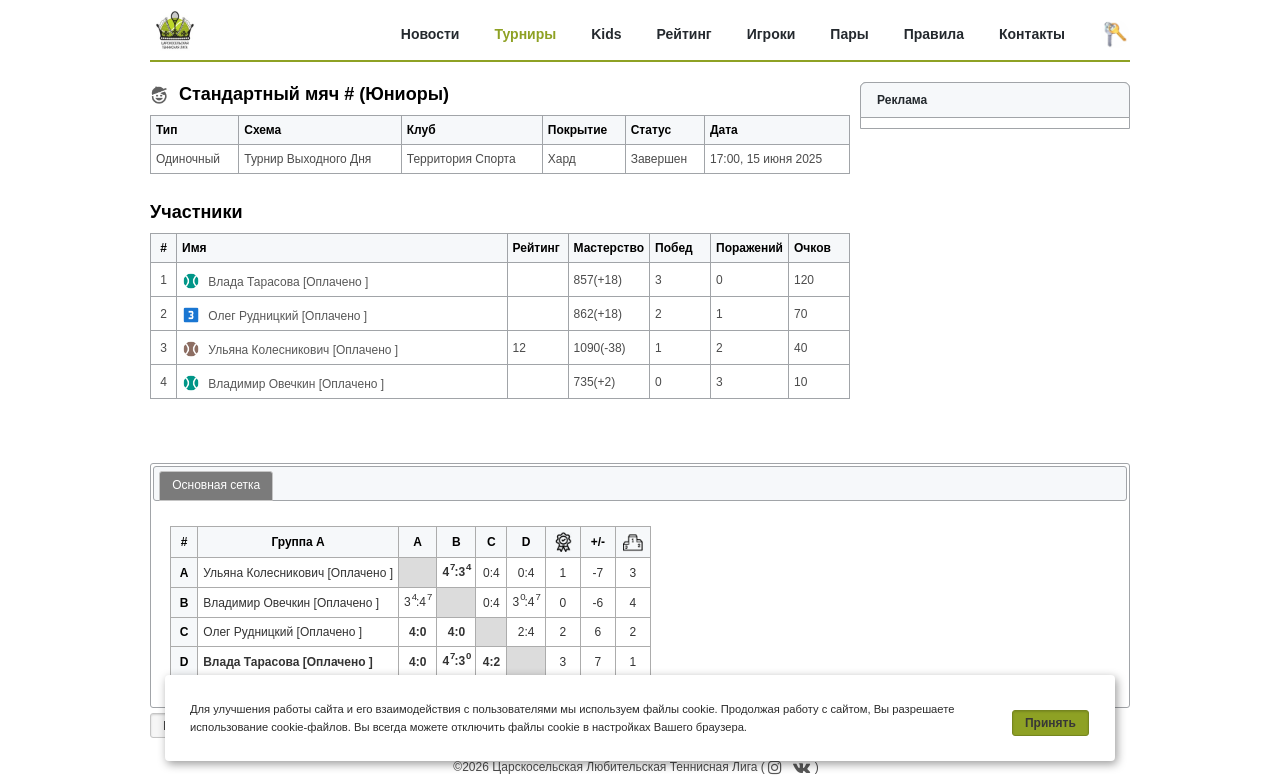  I want to click on Пары, so click(849, 34).